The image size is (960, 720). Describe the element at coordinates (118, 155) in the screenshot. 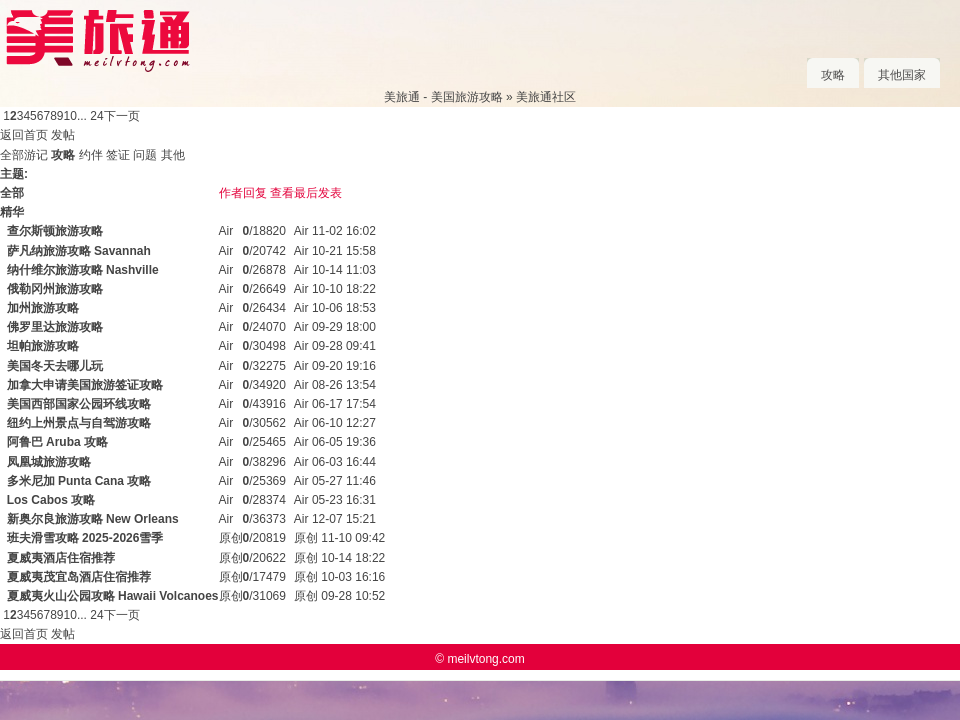

I see `签证` at that location.